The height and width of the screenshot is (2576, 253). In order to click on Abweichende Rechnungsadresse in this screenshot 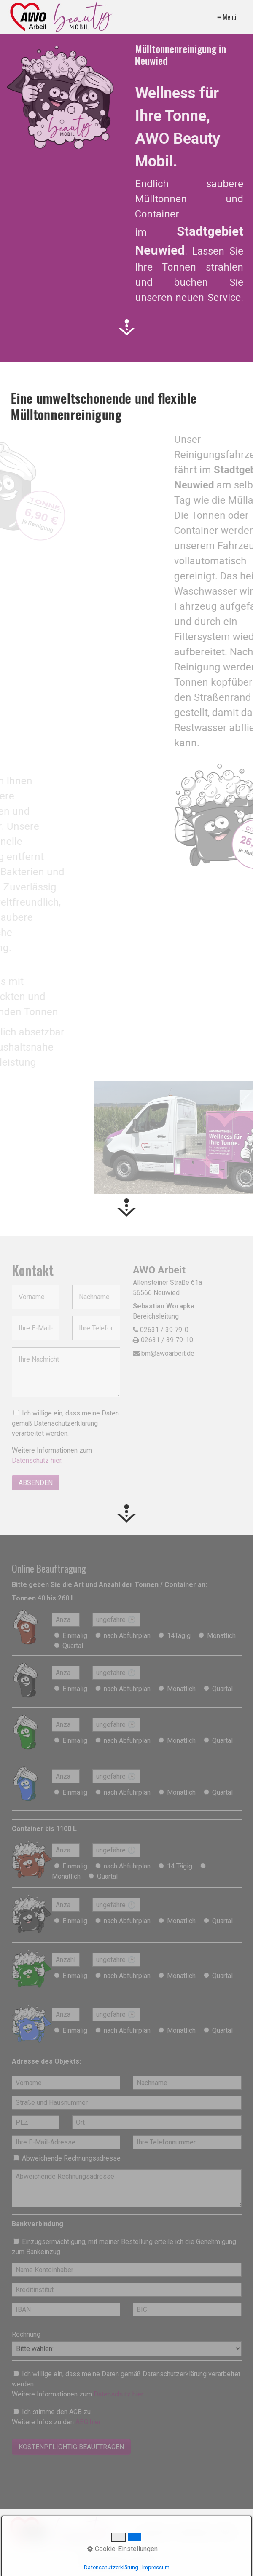, I will do `click(71, 2158)`.